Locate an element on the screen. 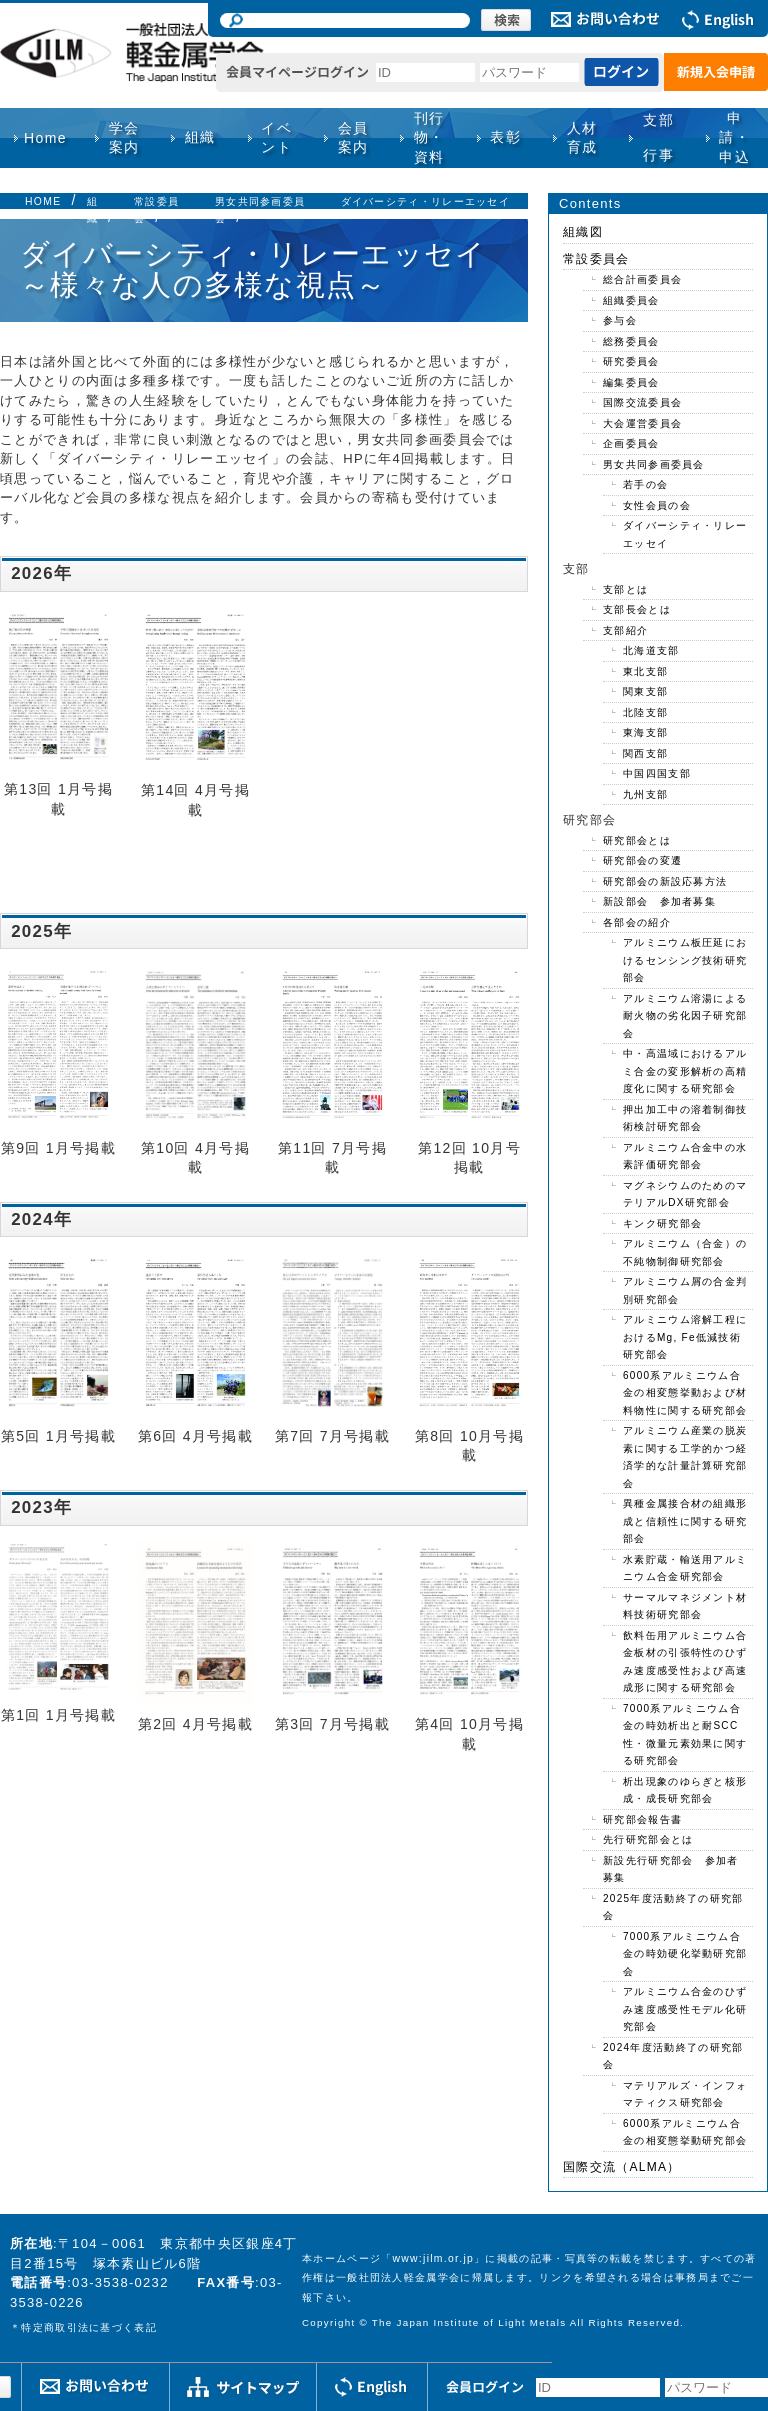 The width and height of the screenshot is (768, 2411). 東北支部 is located at coordinates (645, 671).